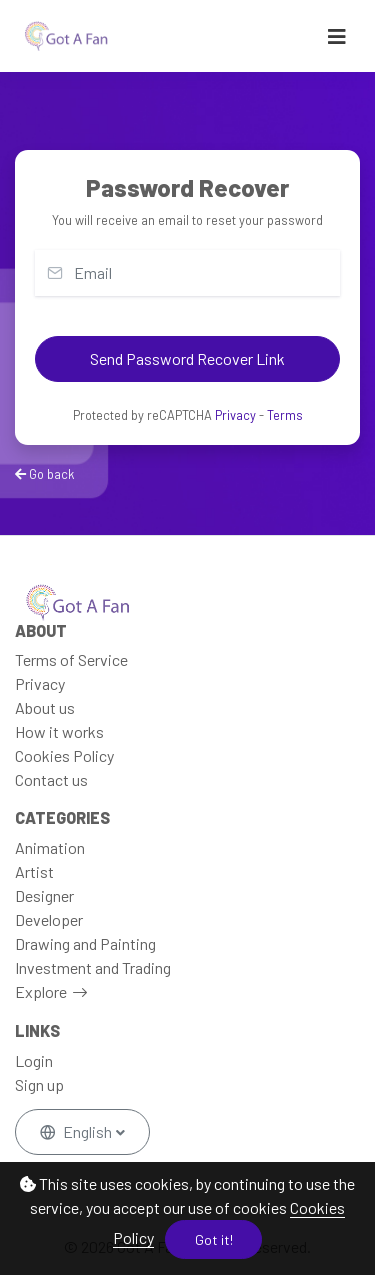  What do you see at coordinates (51, 779) in the screenshot?
I see `Contact us` at bounding box center [51, 779].